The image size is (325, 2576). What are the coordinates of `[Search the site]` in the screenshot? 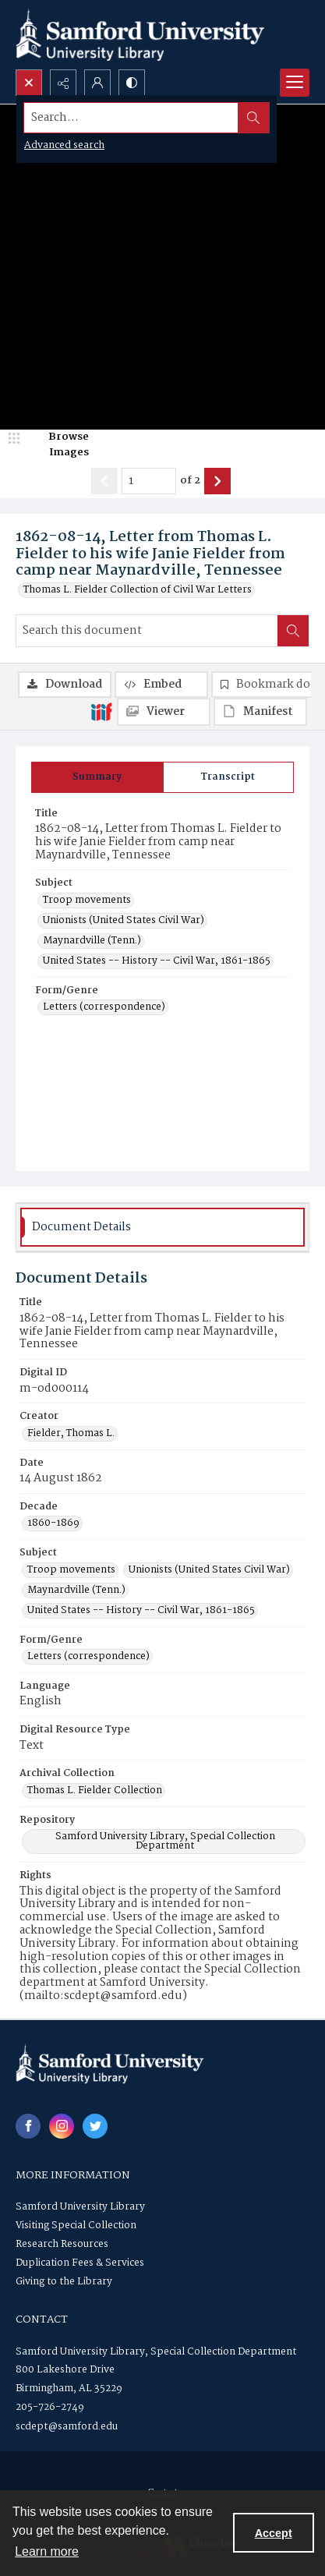 It's located at (131, 118).